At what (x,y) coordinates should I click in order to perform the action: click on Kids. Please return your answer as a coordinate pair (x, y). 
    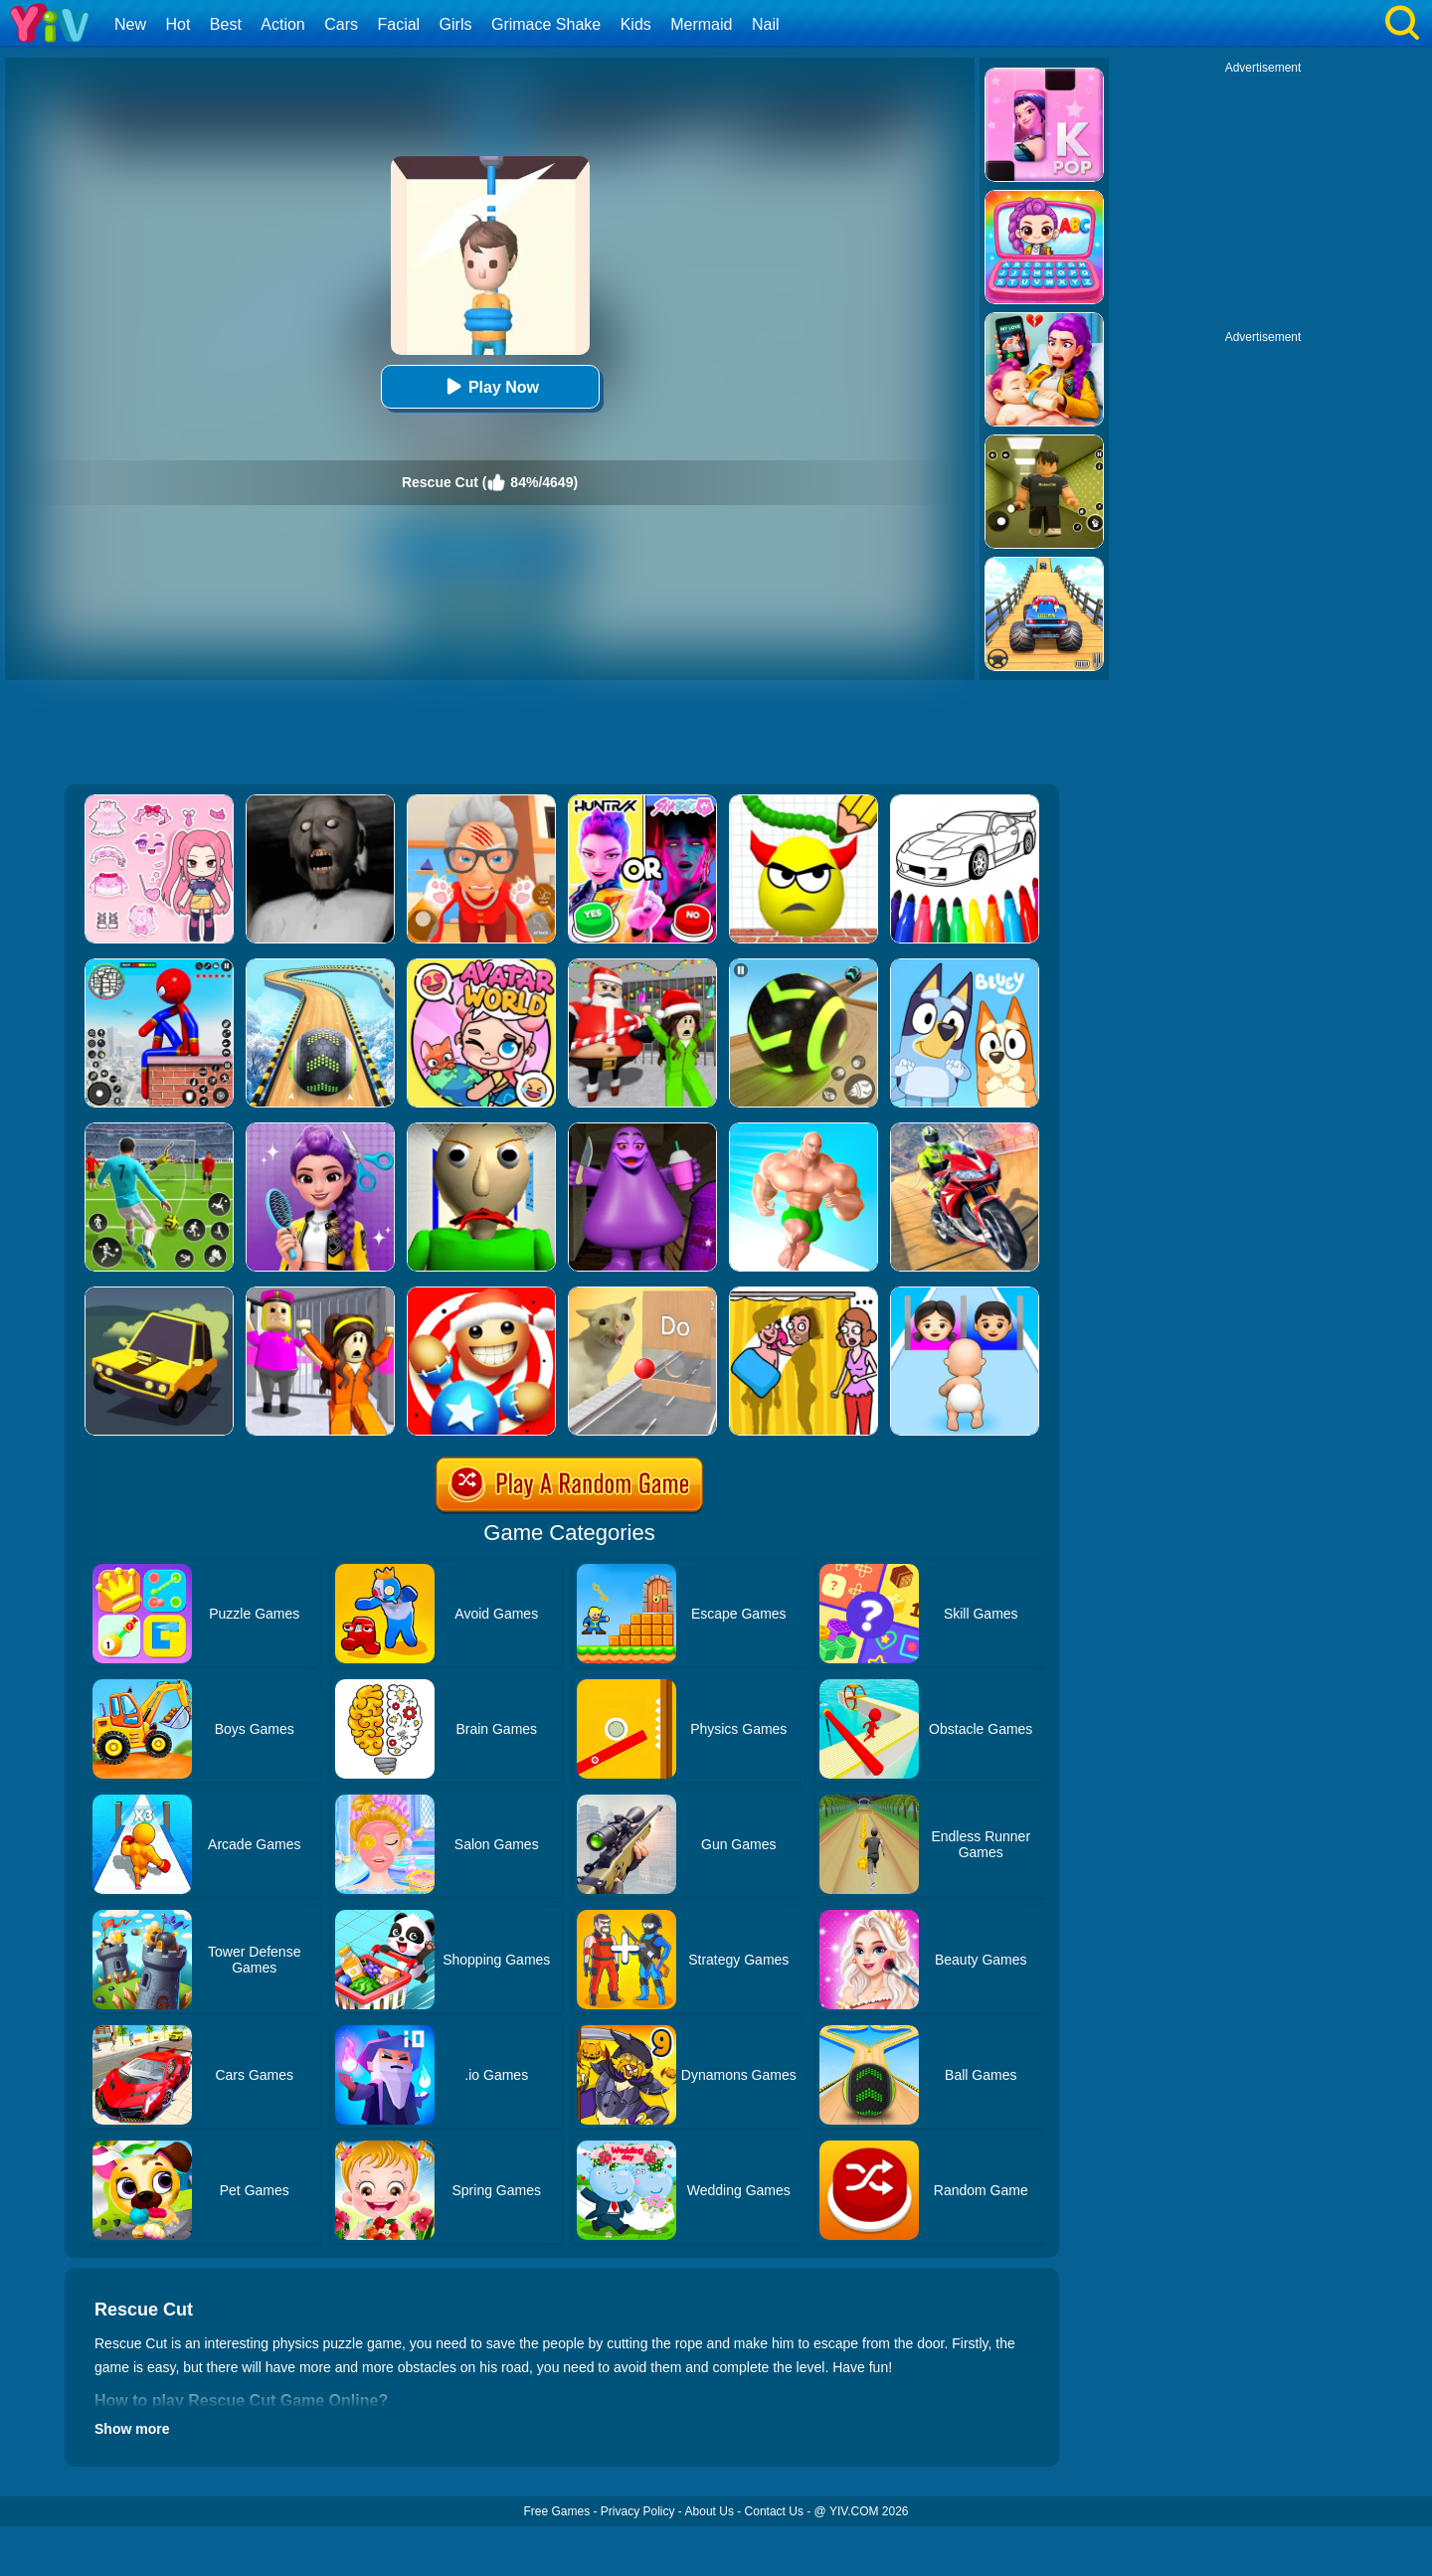
    Looking at the image, I should click on (636, 24).